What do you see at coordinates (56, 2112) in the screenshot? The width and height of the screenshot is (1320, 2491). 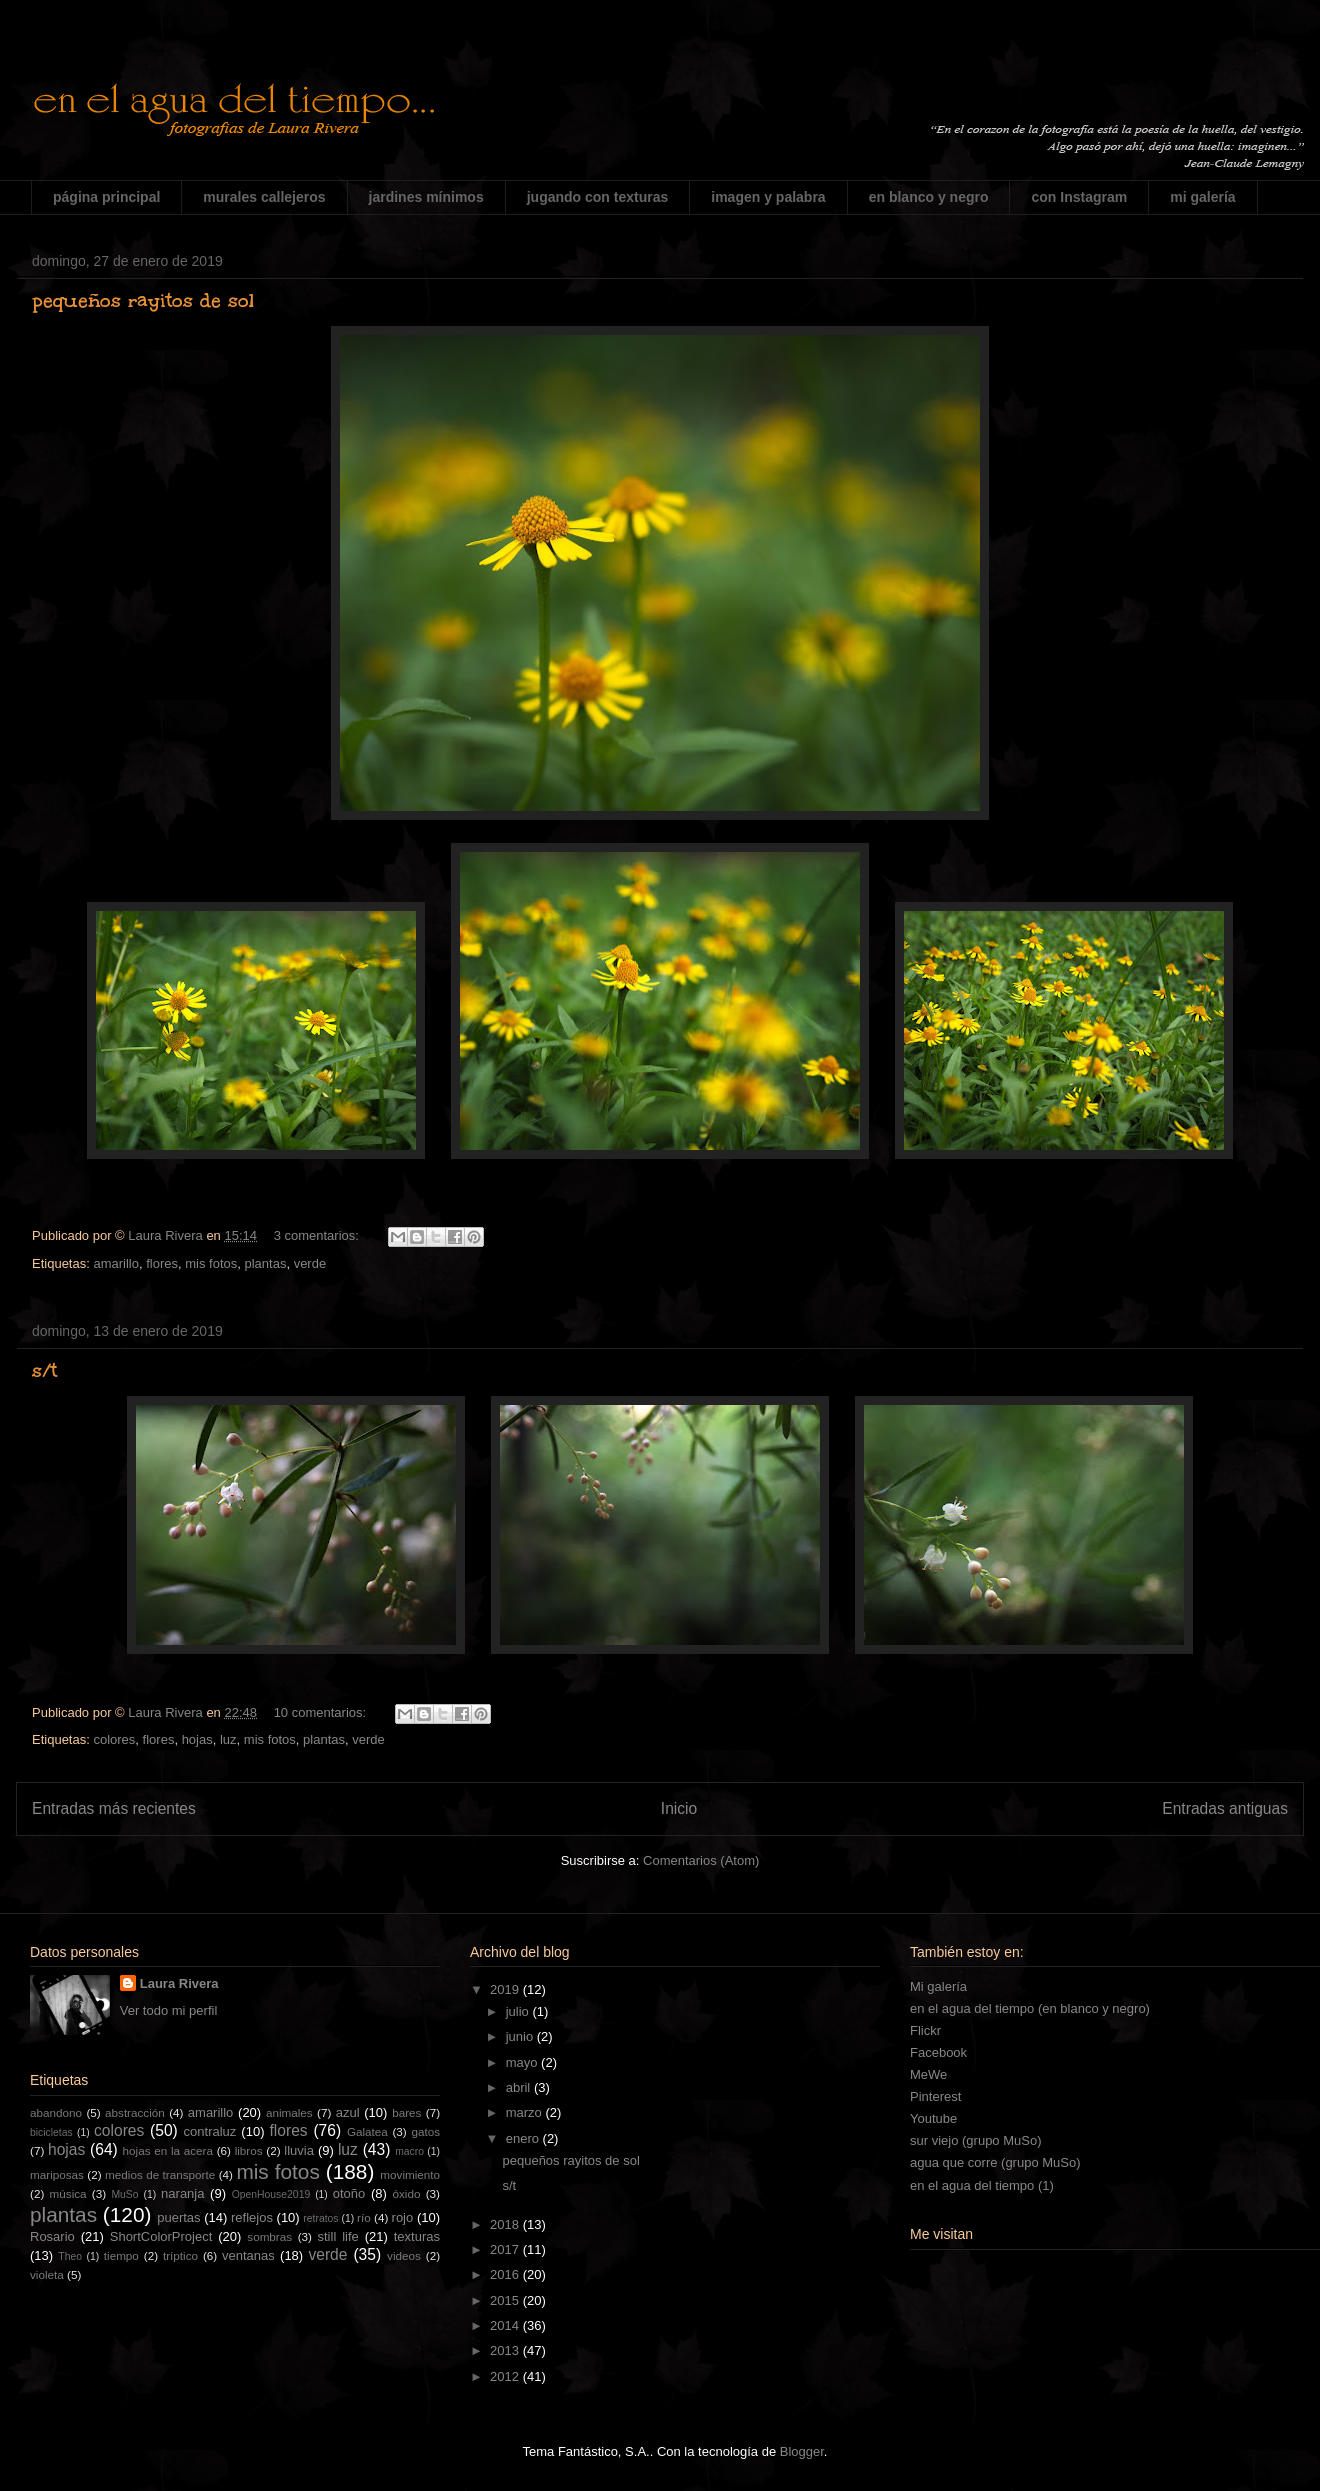 I see `abandono` at bounding box center [56, 2112].